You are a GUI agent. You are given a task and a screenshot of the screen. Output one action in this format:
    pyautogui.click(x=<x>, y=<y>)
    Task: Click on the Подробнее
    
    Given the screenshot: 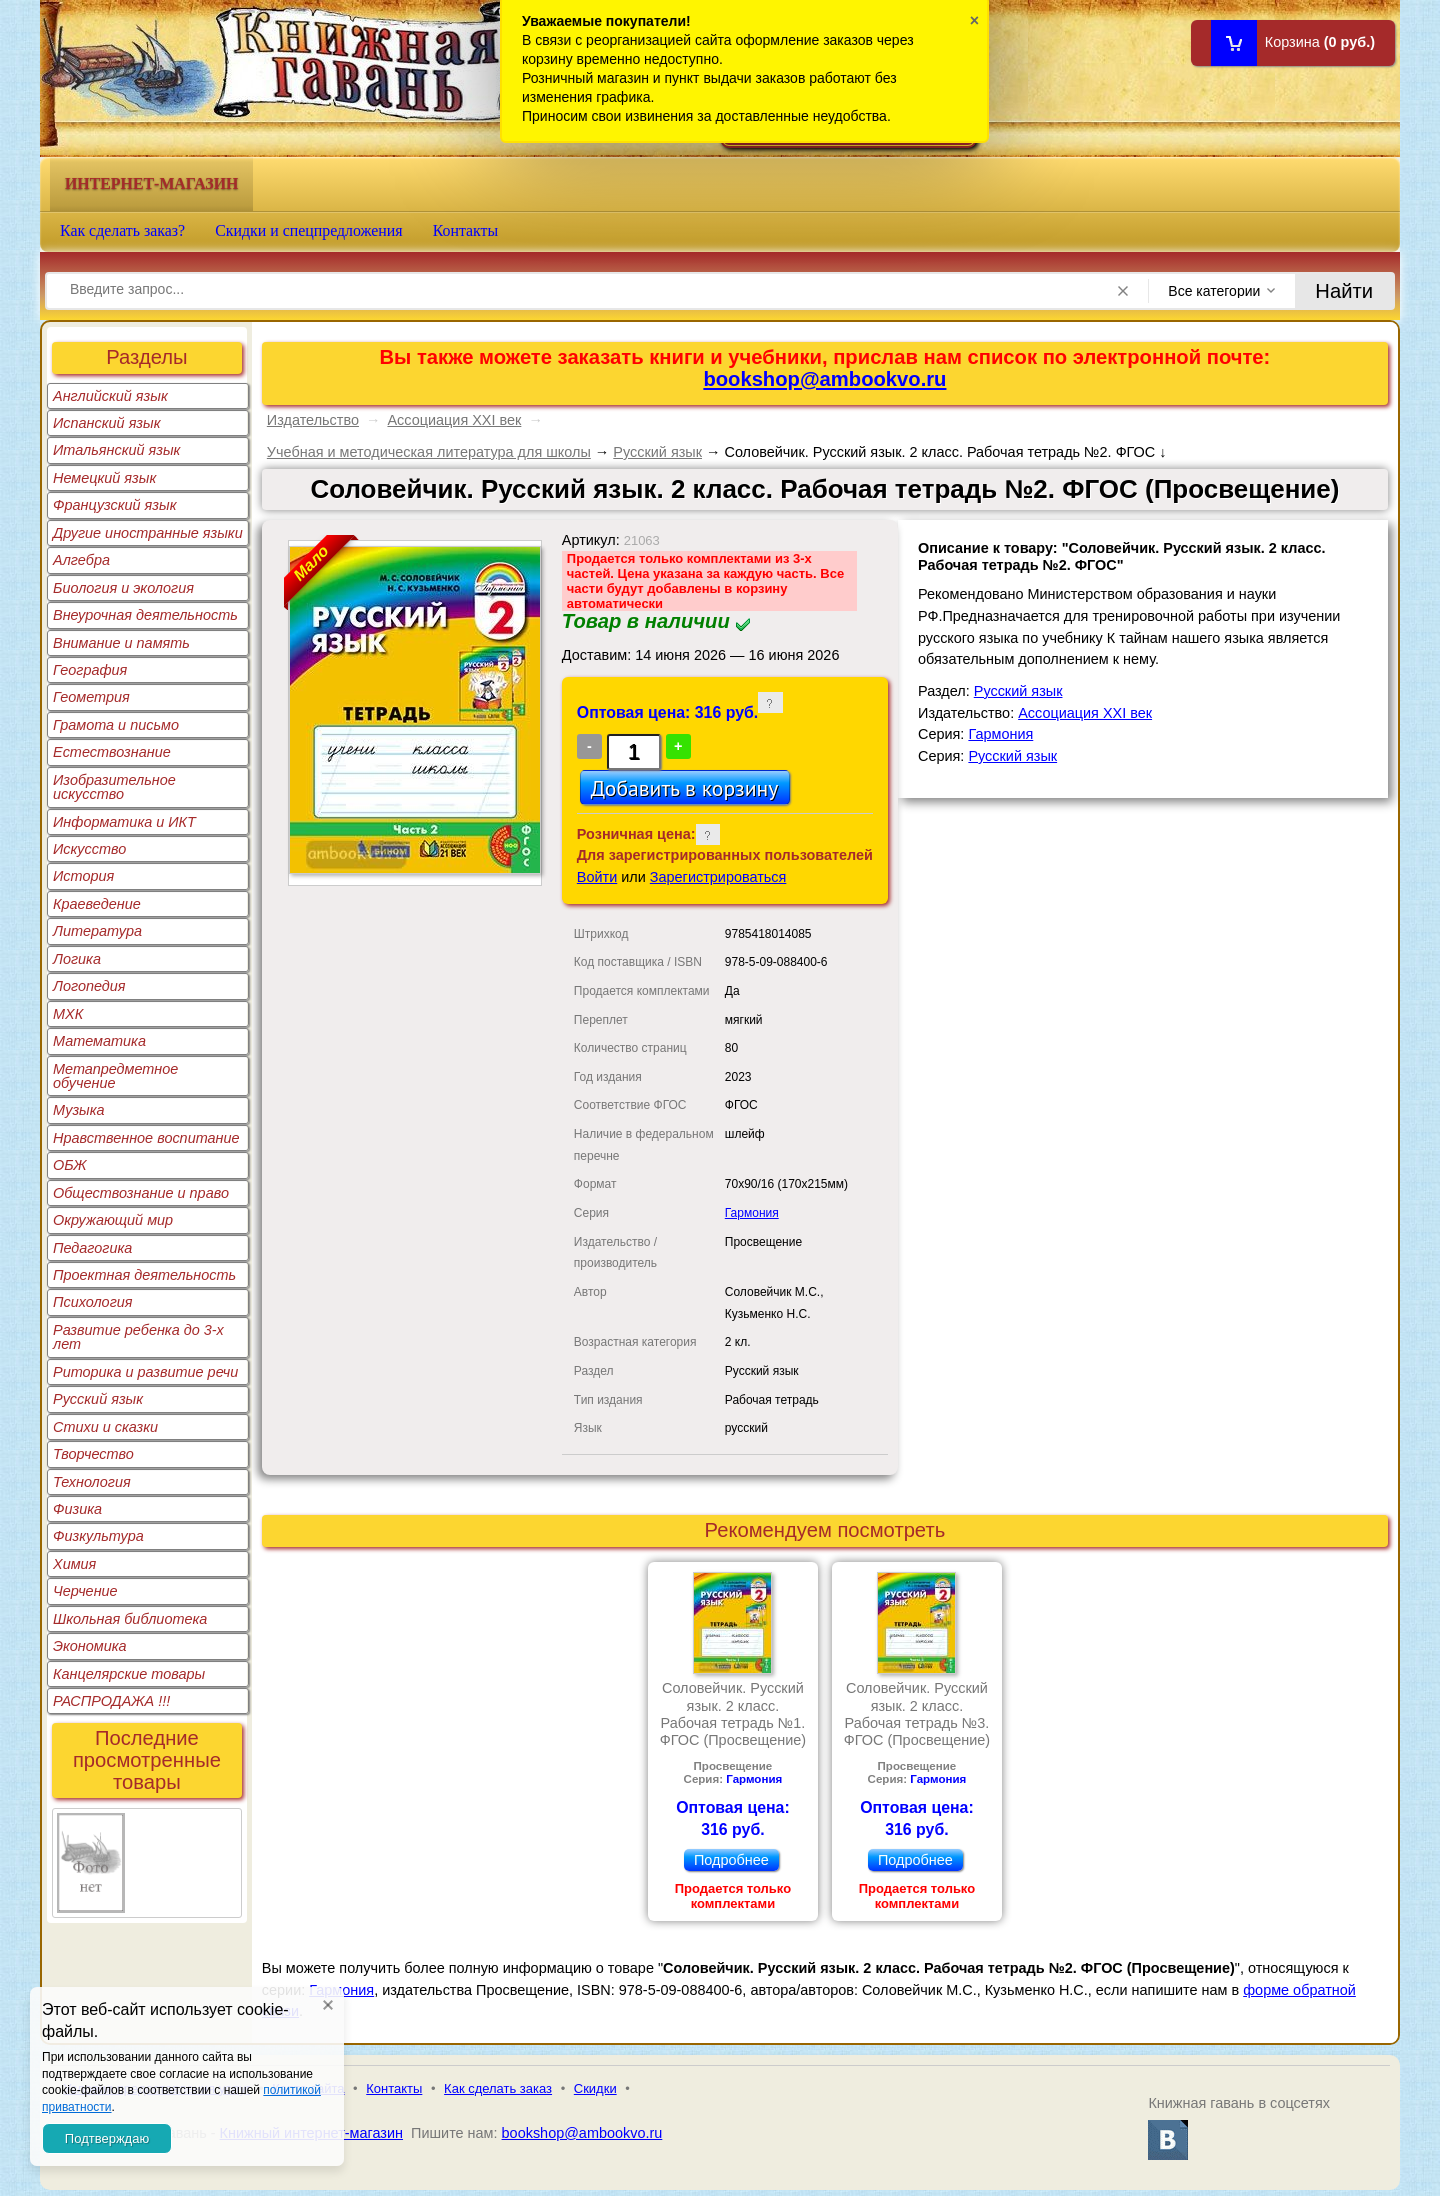 What is the action you would take?
    pyautogui.click(x=731, y=1860)
    